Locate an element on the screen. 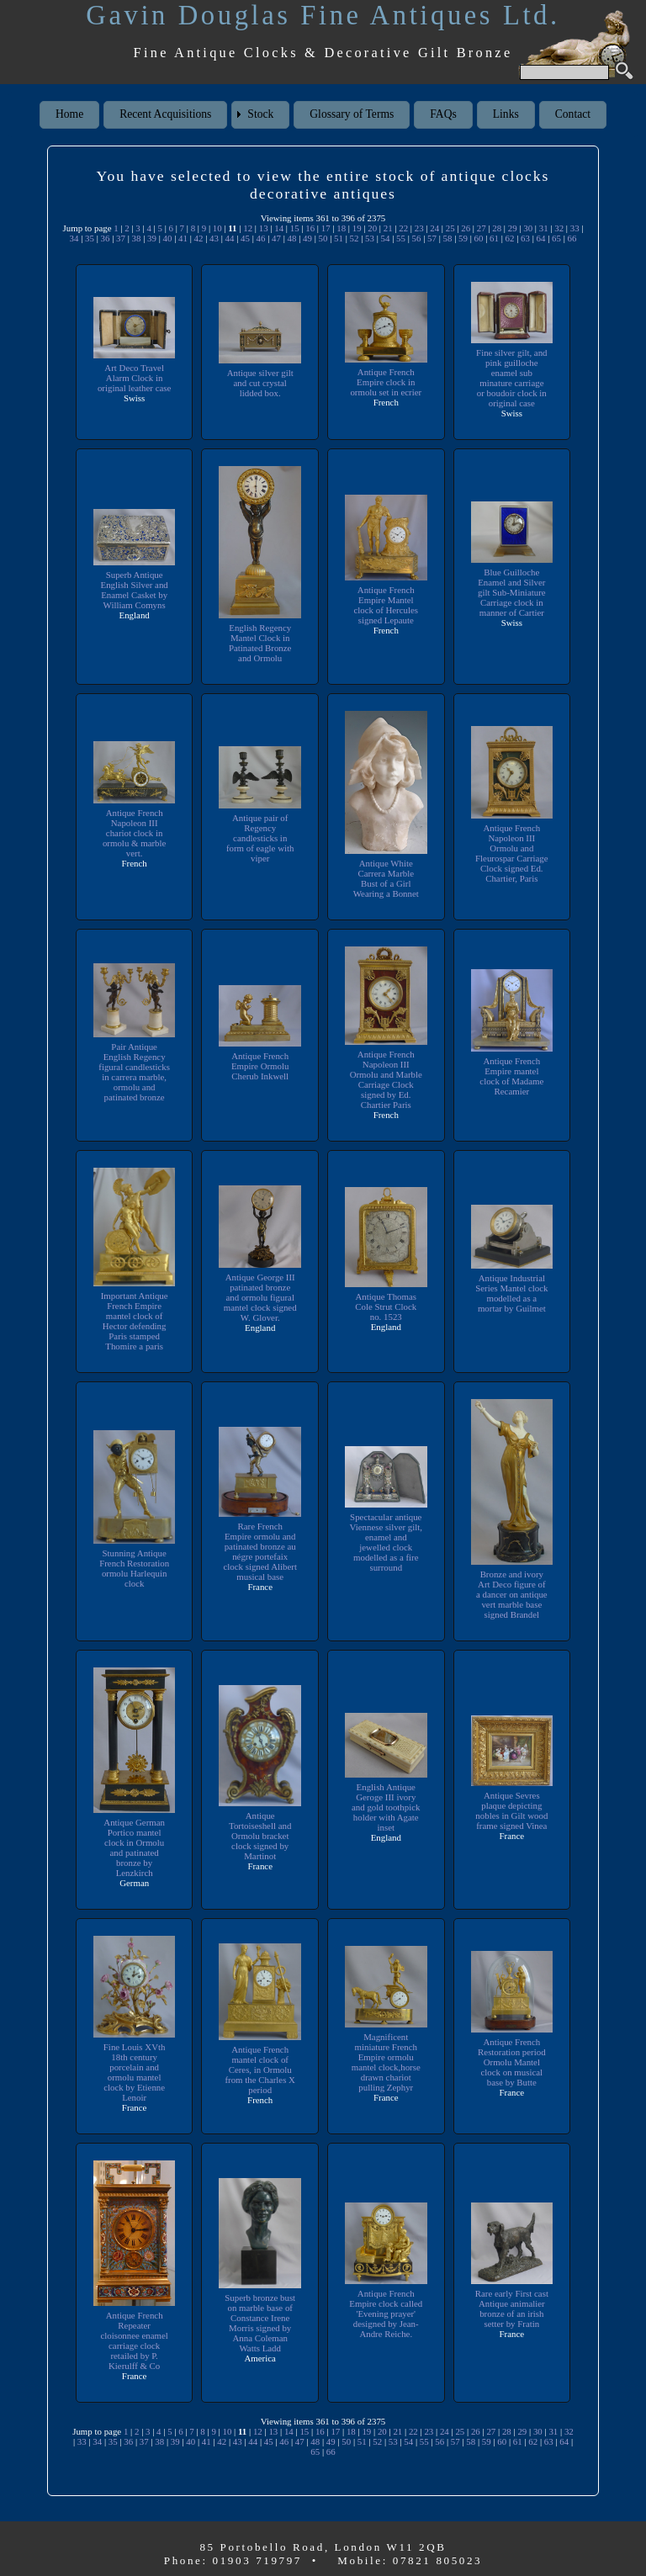  48 is located at coordinates (292, 238).